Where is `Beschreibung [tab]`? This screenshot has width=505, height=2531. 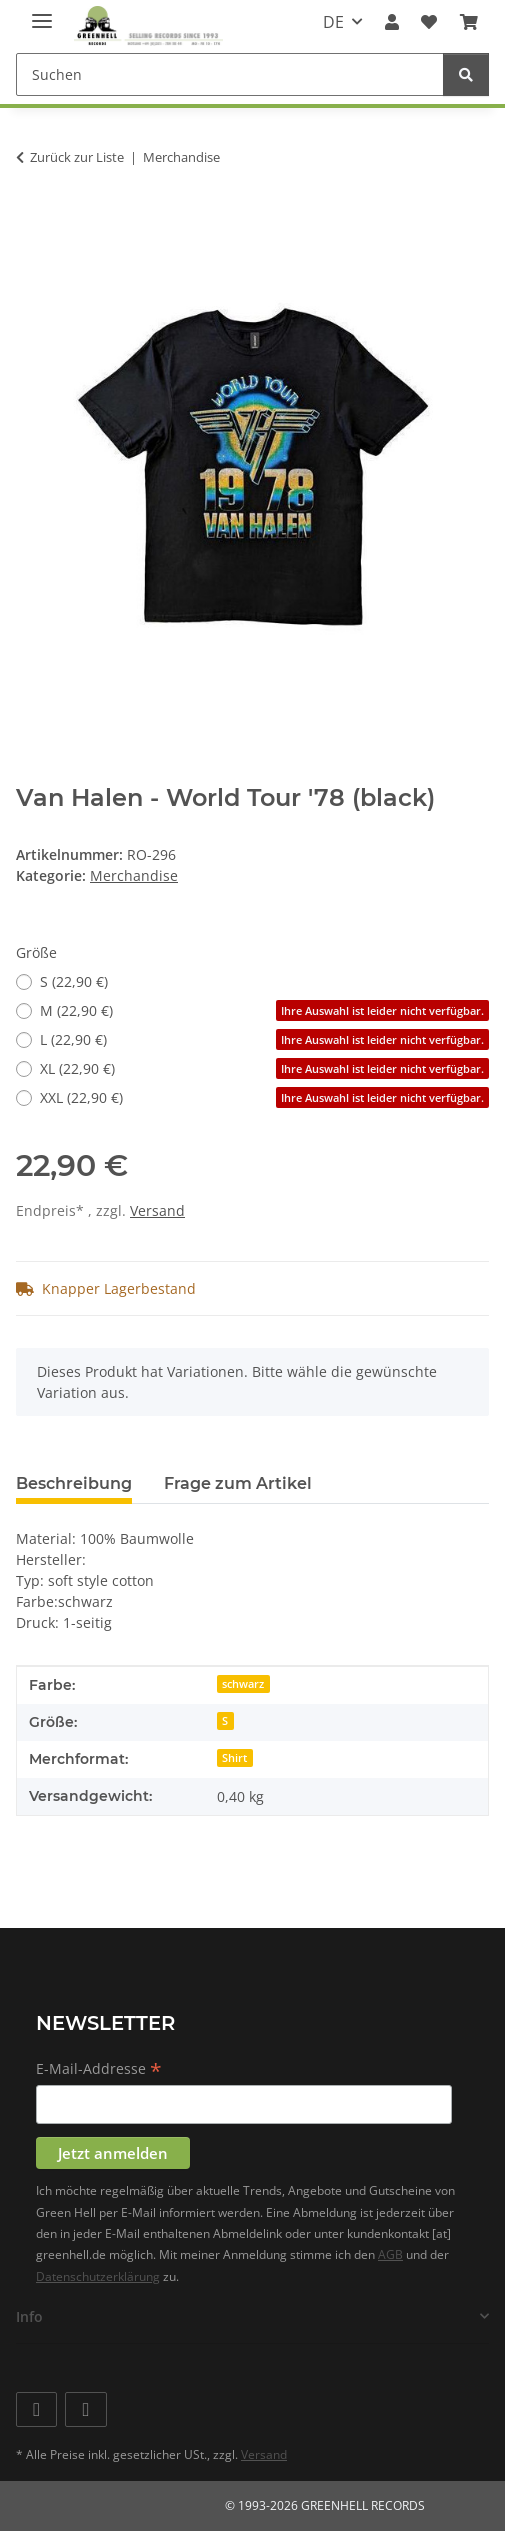 Beschreibung [tab] is located at coordinates (74, 1483).